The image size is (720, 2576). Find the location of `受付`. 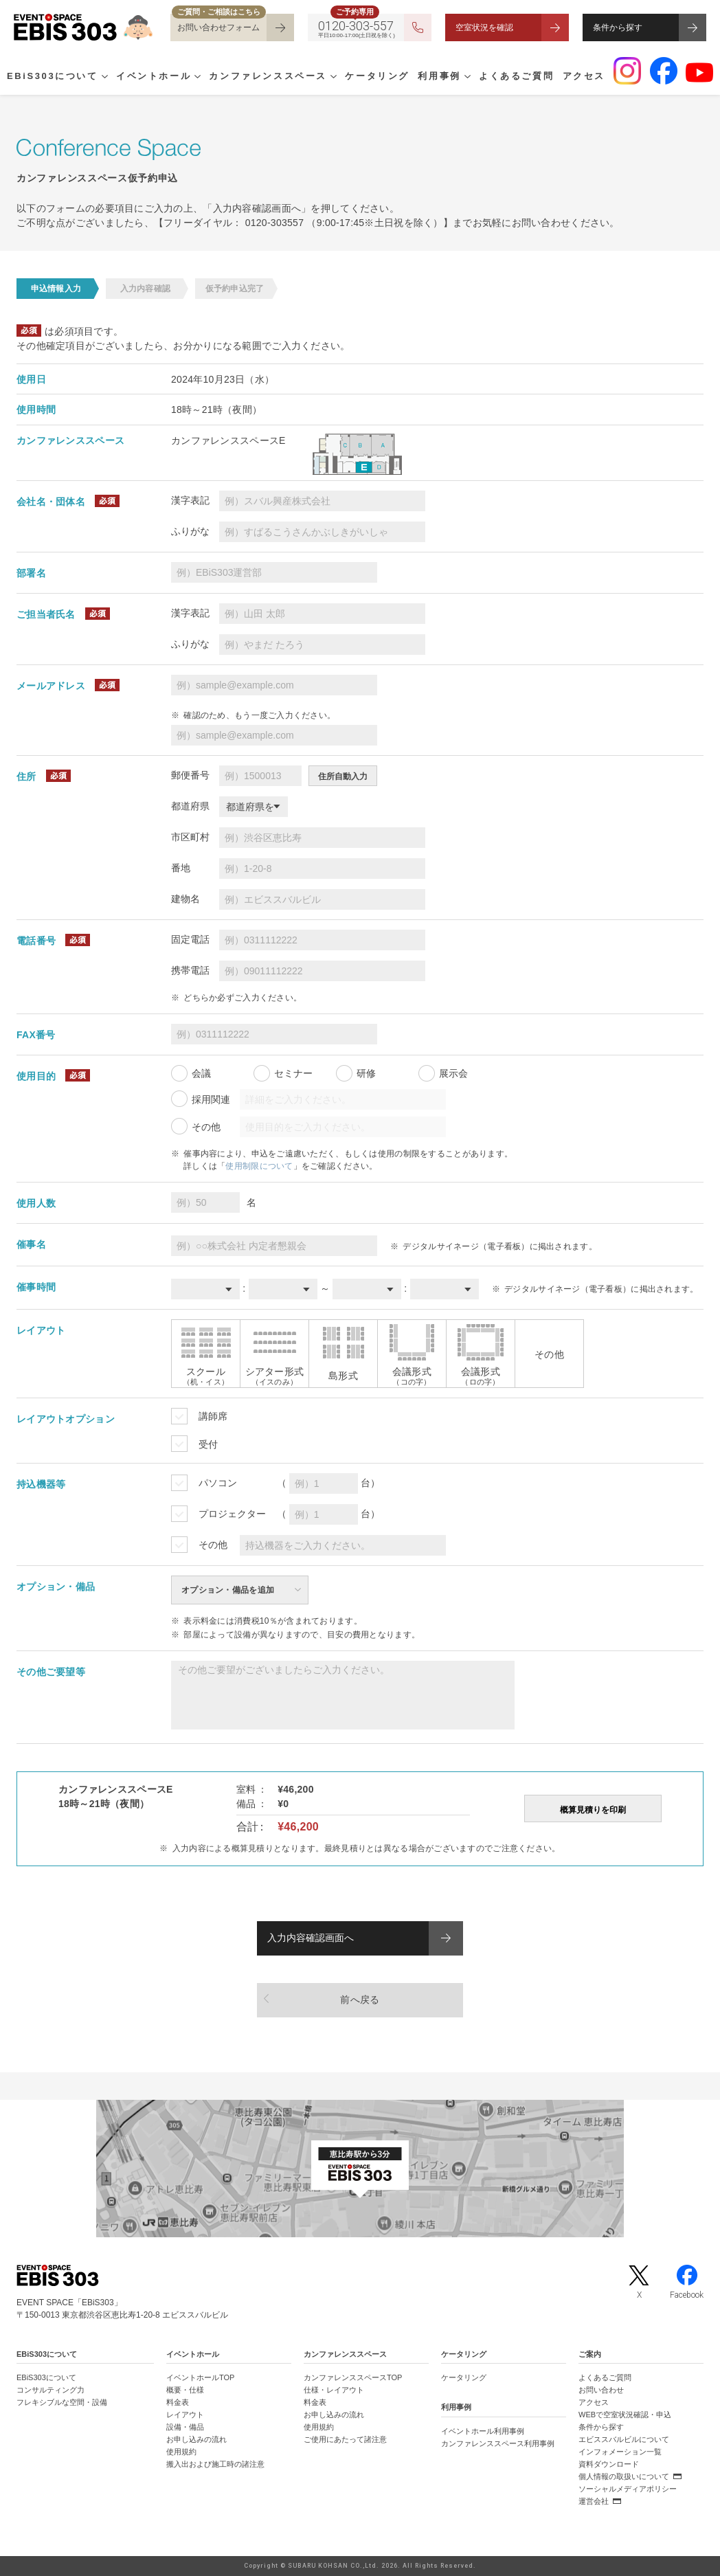

受付 is located at coordinates (208, 1444).